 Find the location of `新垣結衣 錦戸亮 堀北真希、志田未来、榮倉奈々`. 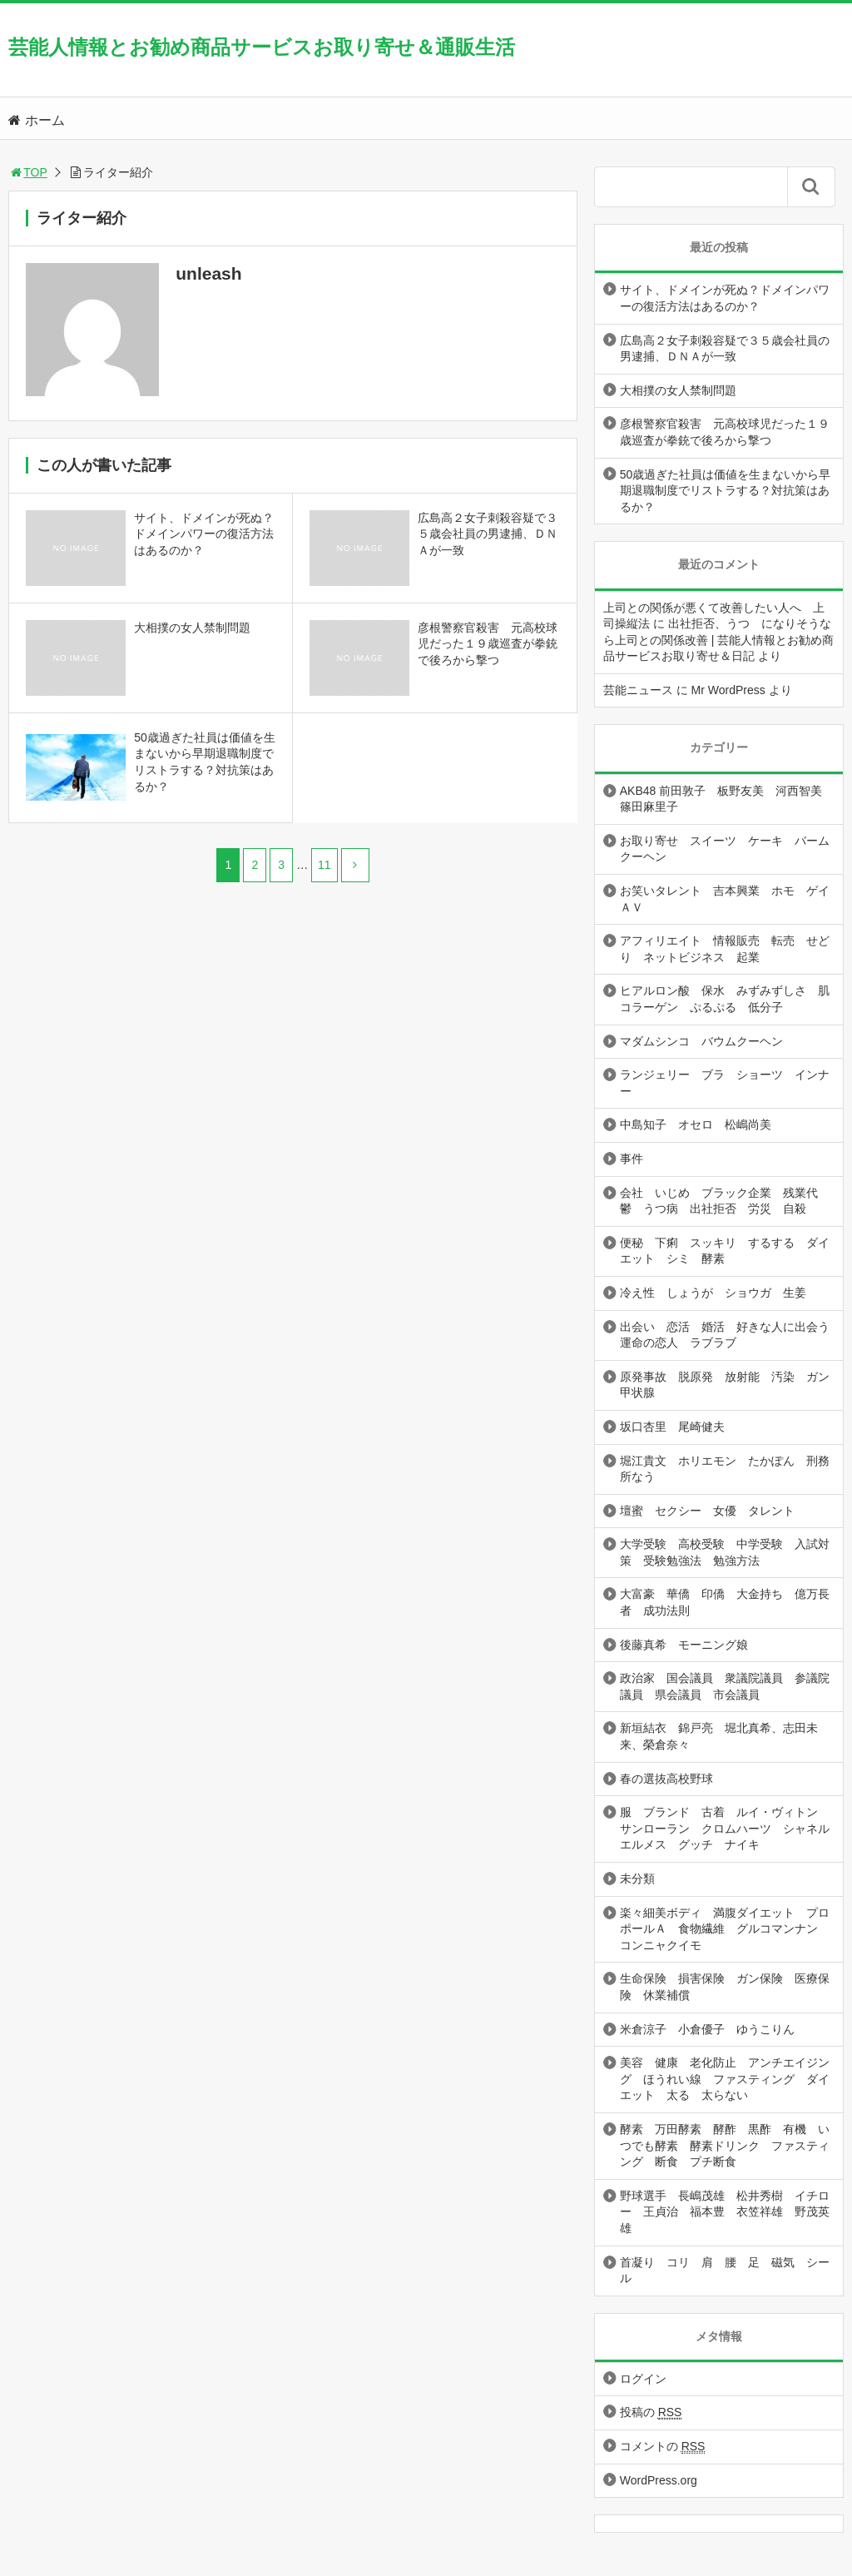

新垣結衣 錦戸亮 堀北真希、志田未来、榮倉奈々 is located at coordinates (719, 1736).